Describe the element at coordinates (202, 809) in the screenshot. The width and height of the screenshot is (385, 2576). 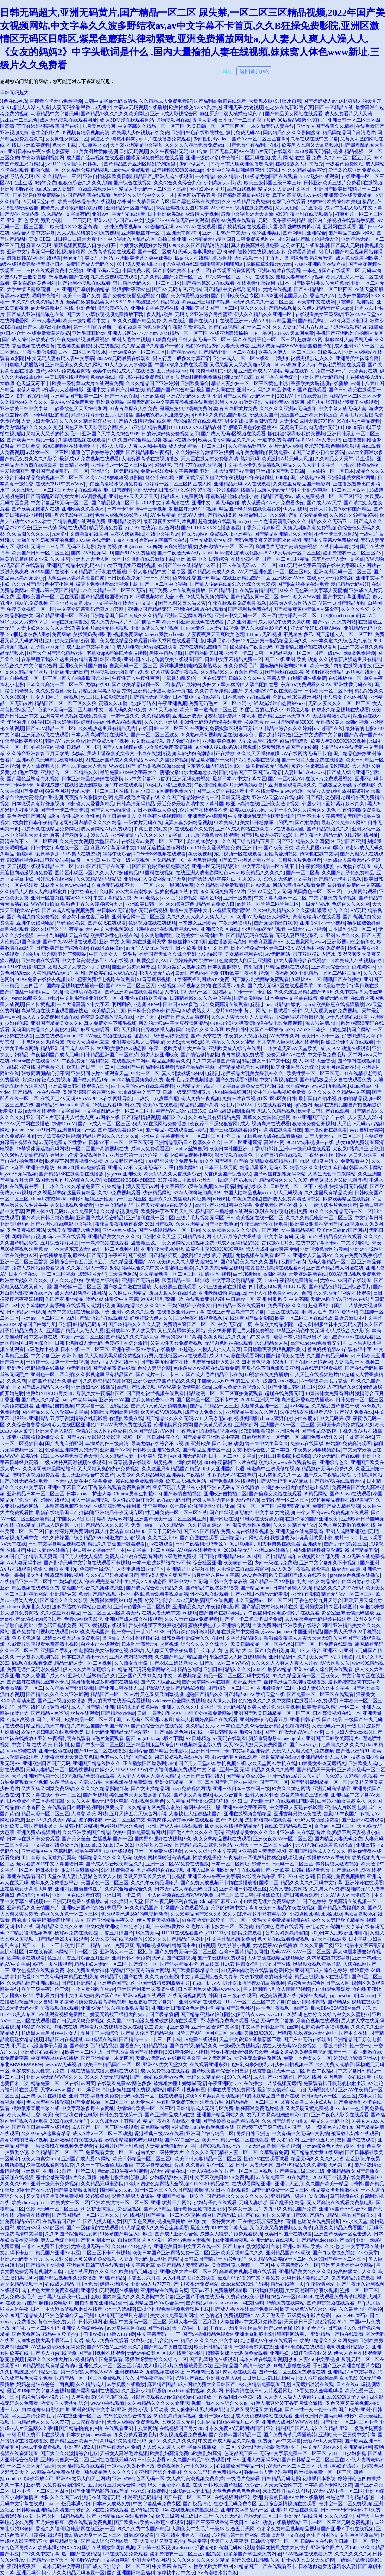
I see `AV片国产在线观看不卡` at that location.